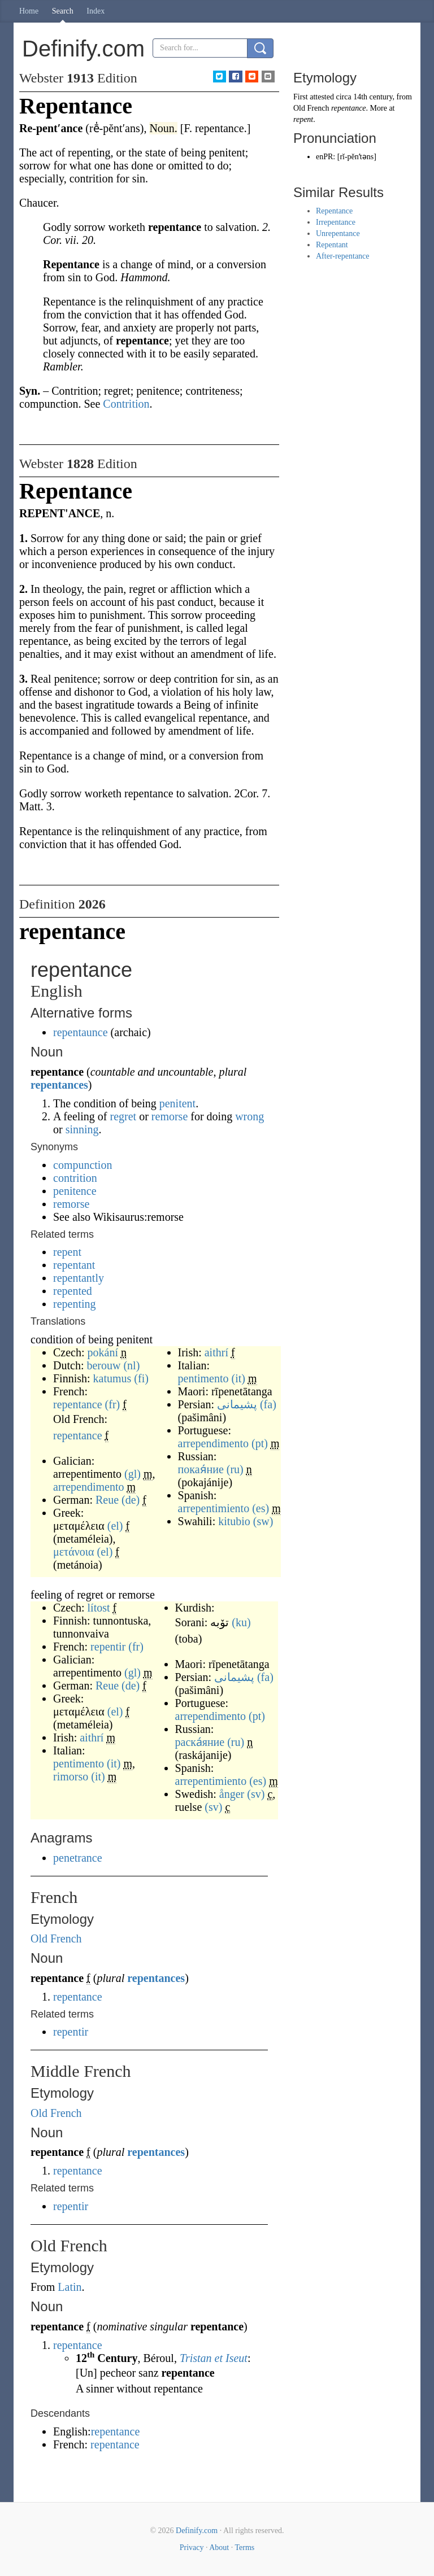 The height and width of the screenshot is (2576, 434). I want to click on Repentant, so click(332, 245).